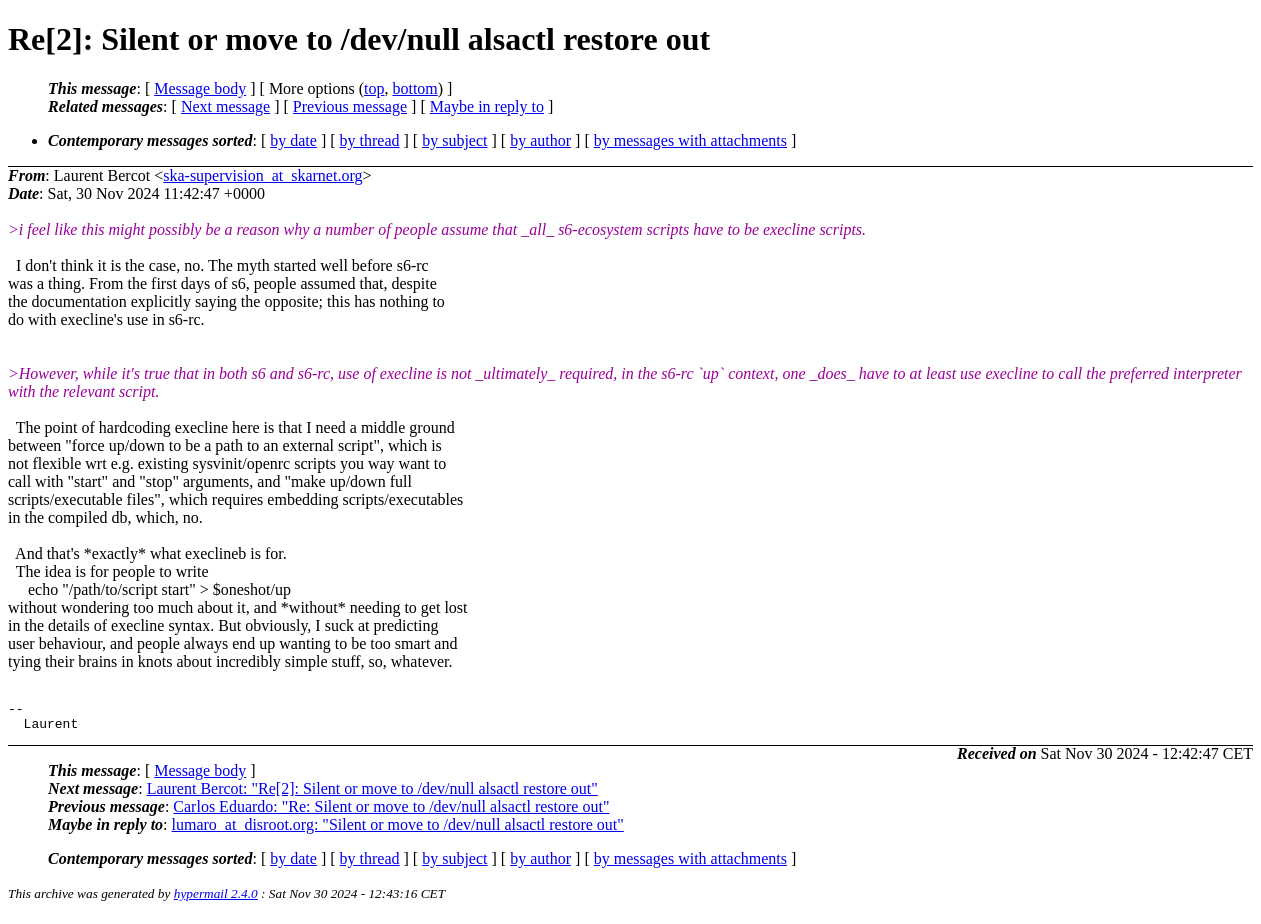  Describe the element at coordinates (374, 88) in the screenshot. I see `top` at that location.